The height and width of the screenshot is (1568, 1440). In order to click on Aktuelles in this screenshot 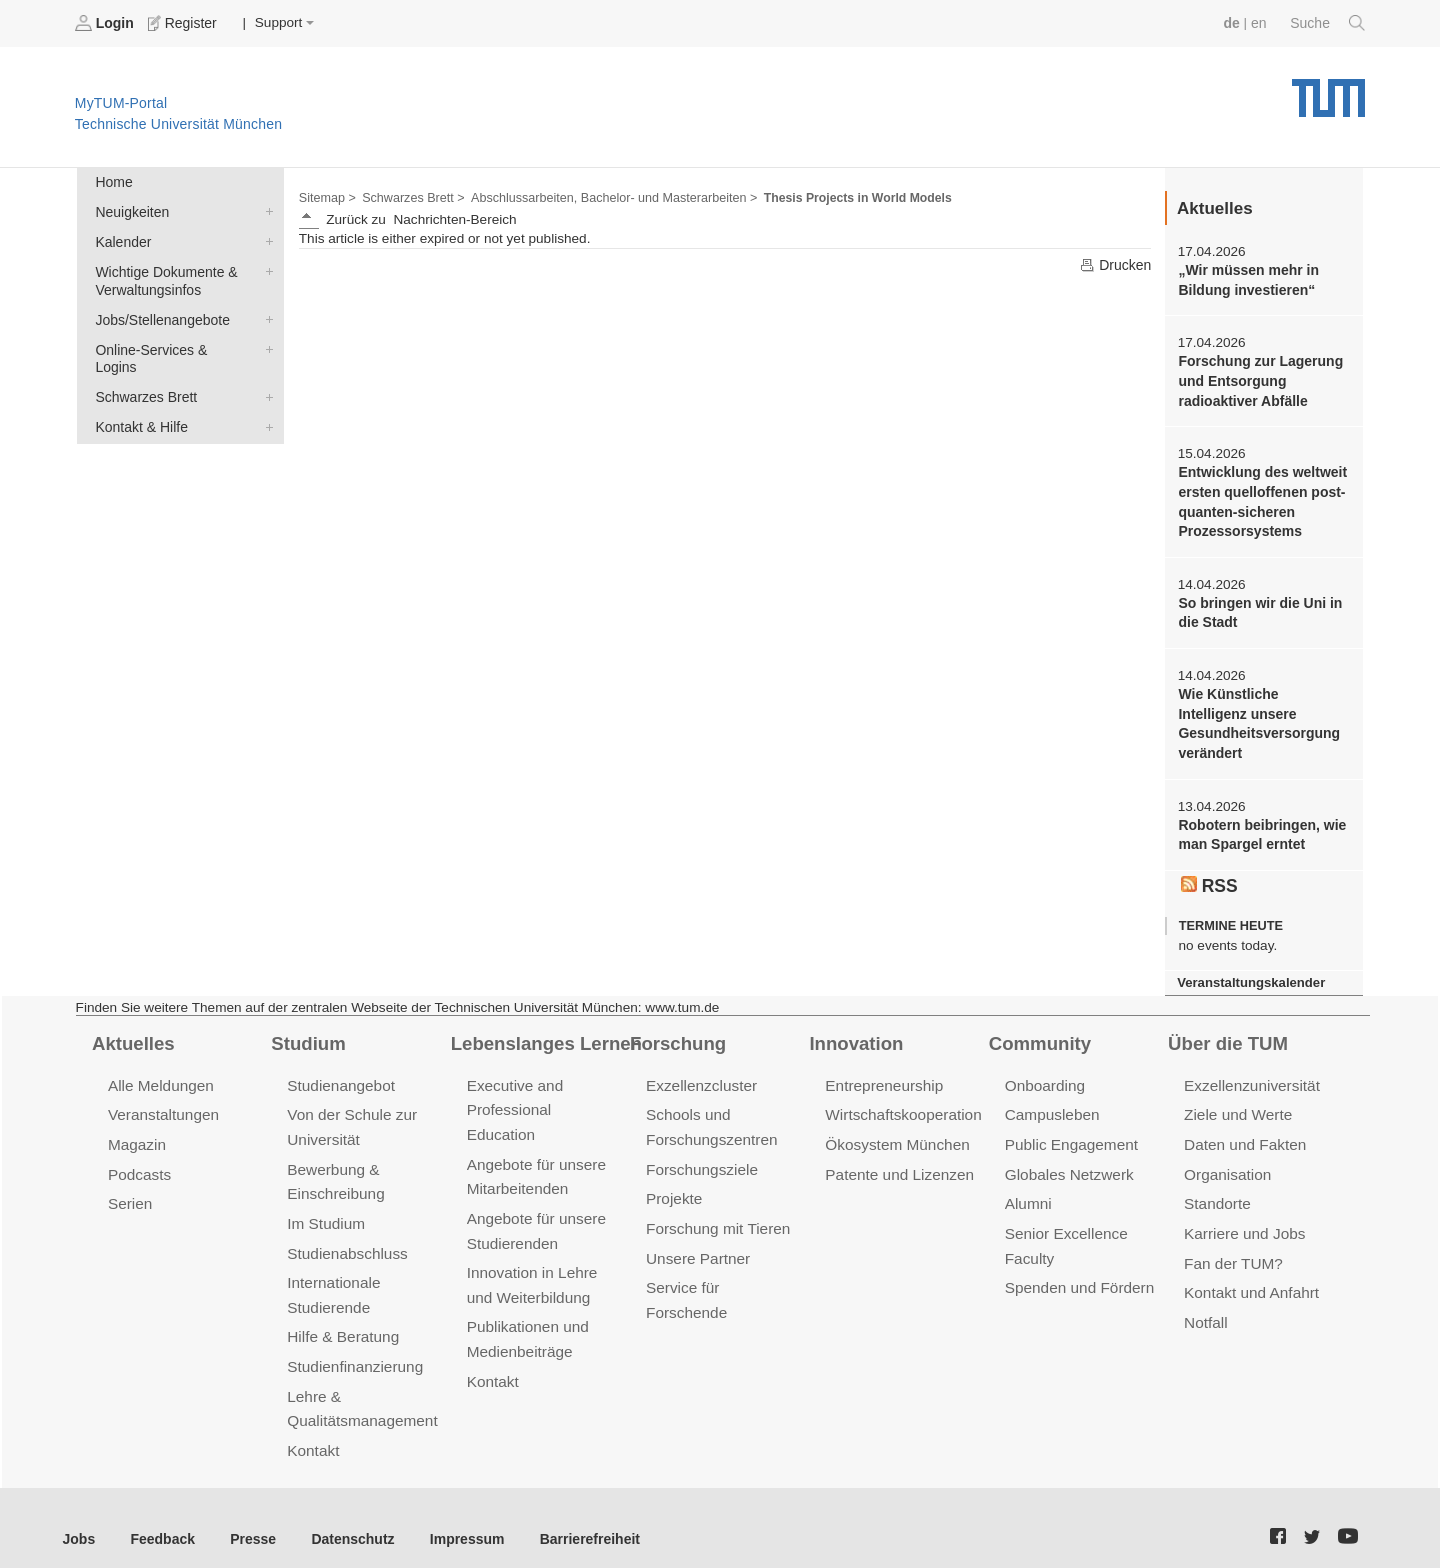, I will do `click(132, 1032)`.